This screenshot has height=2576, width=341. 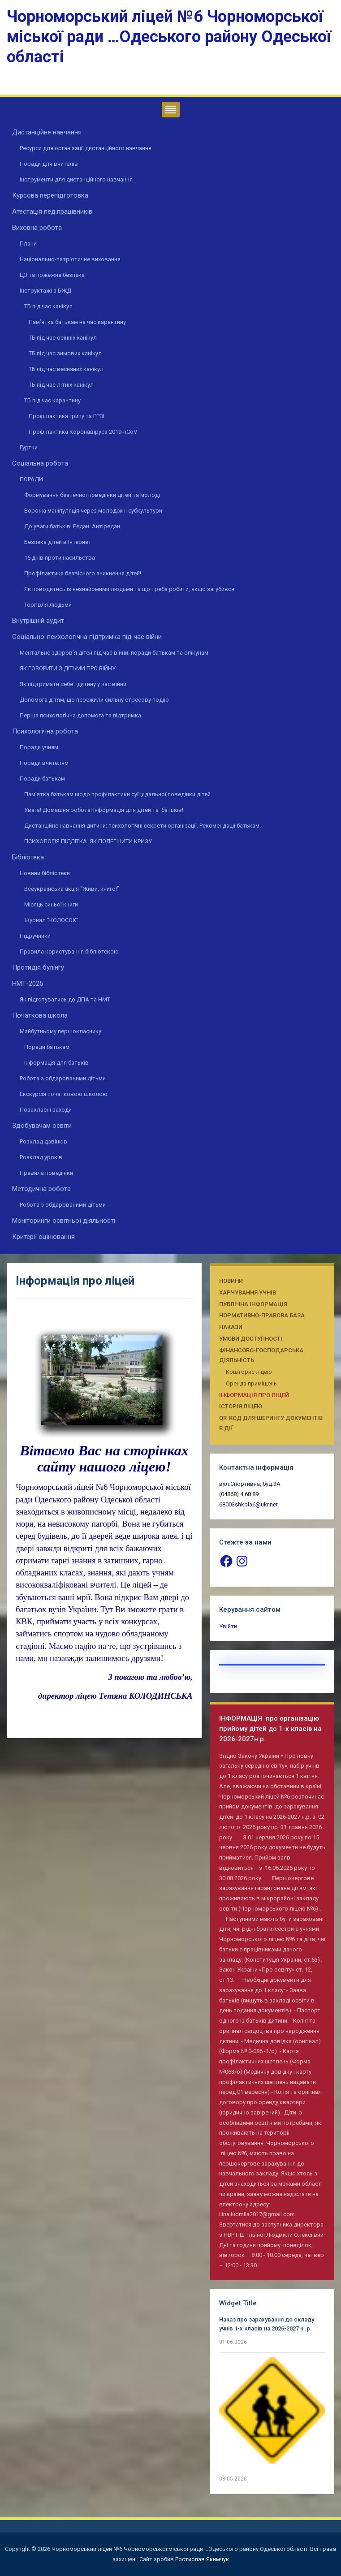 I want to click on Робота з обдарованими дітьми, so click(x=63, y=1078).